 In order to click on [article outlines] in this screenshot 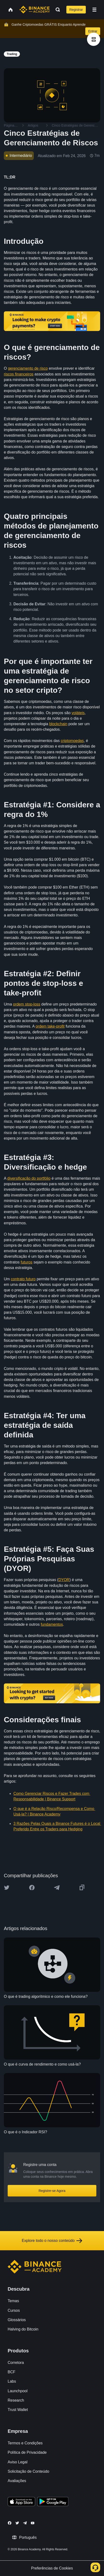, I will do `click(93, 39)`.